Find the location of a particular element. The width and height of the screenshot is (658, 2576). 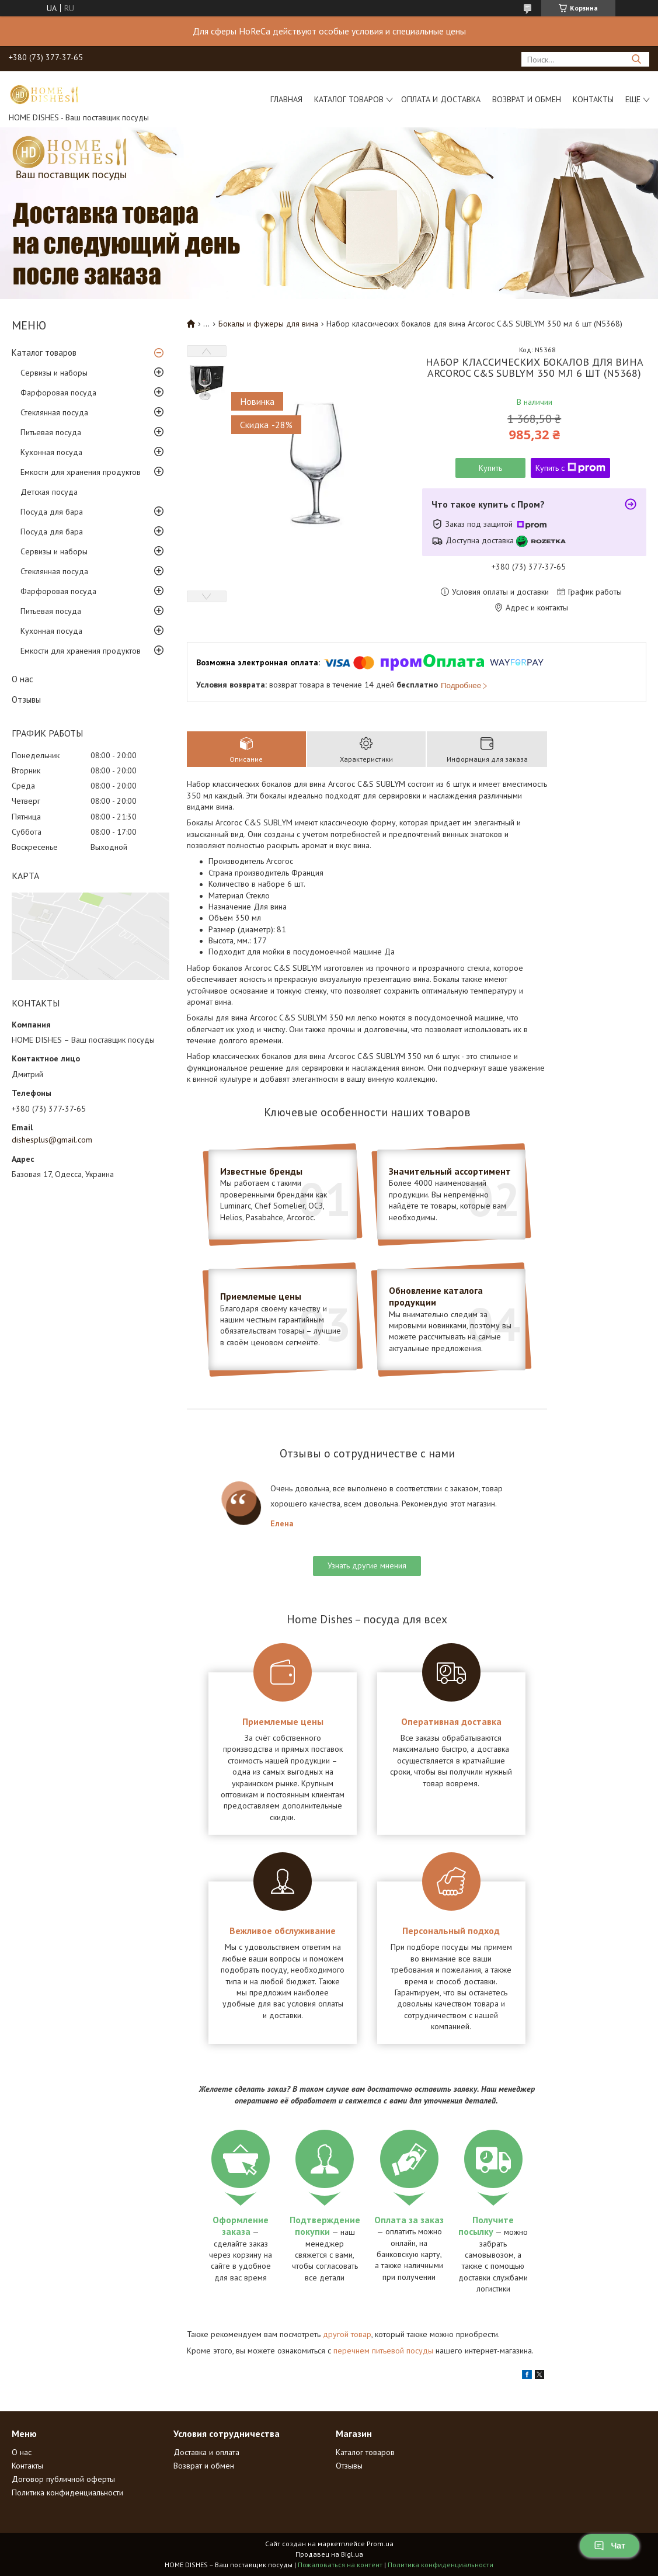

Стеклянная посуда is located at coordinates (54, 412).